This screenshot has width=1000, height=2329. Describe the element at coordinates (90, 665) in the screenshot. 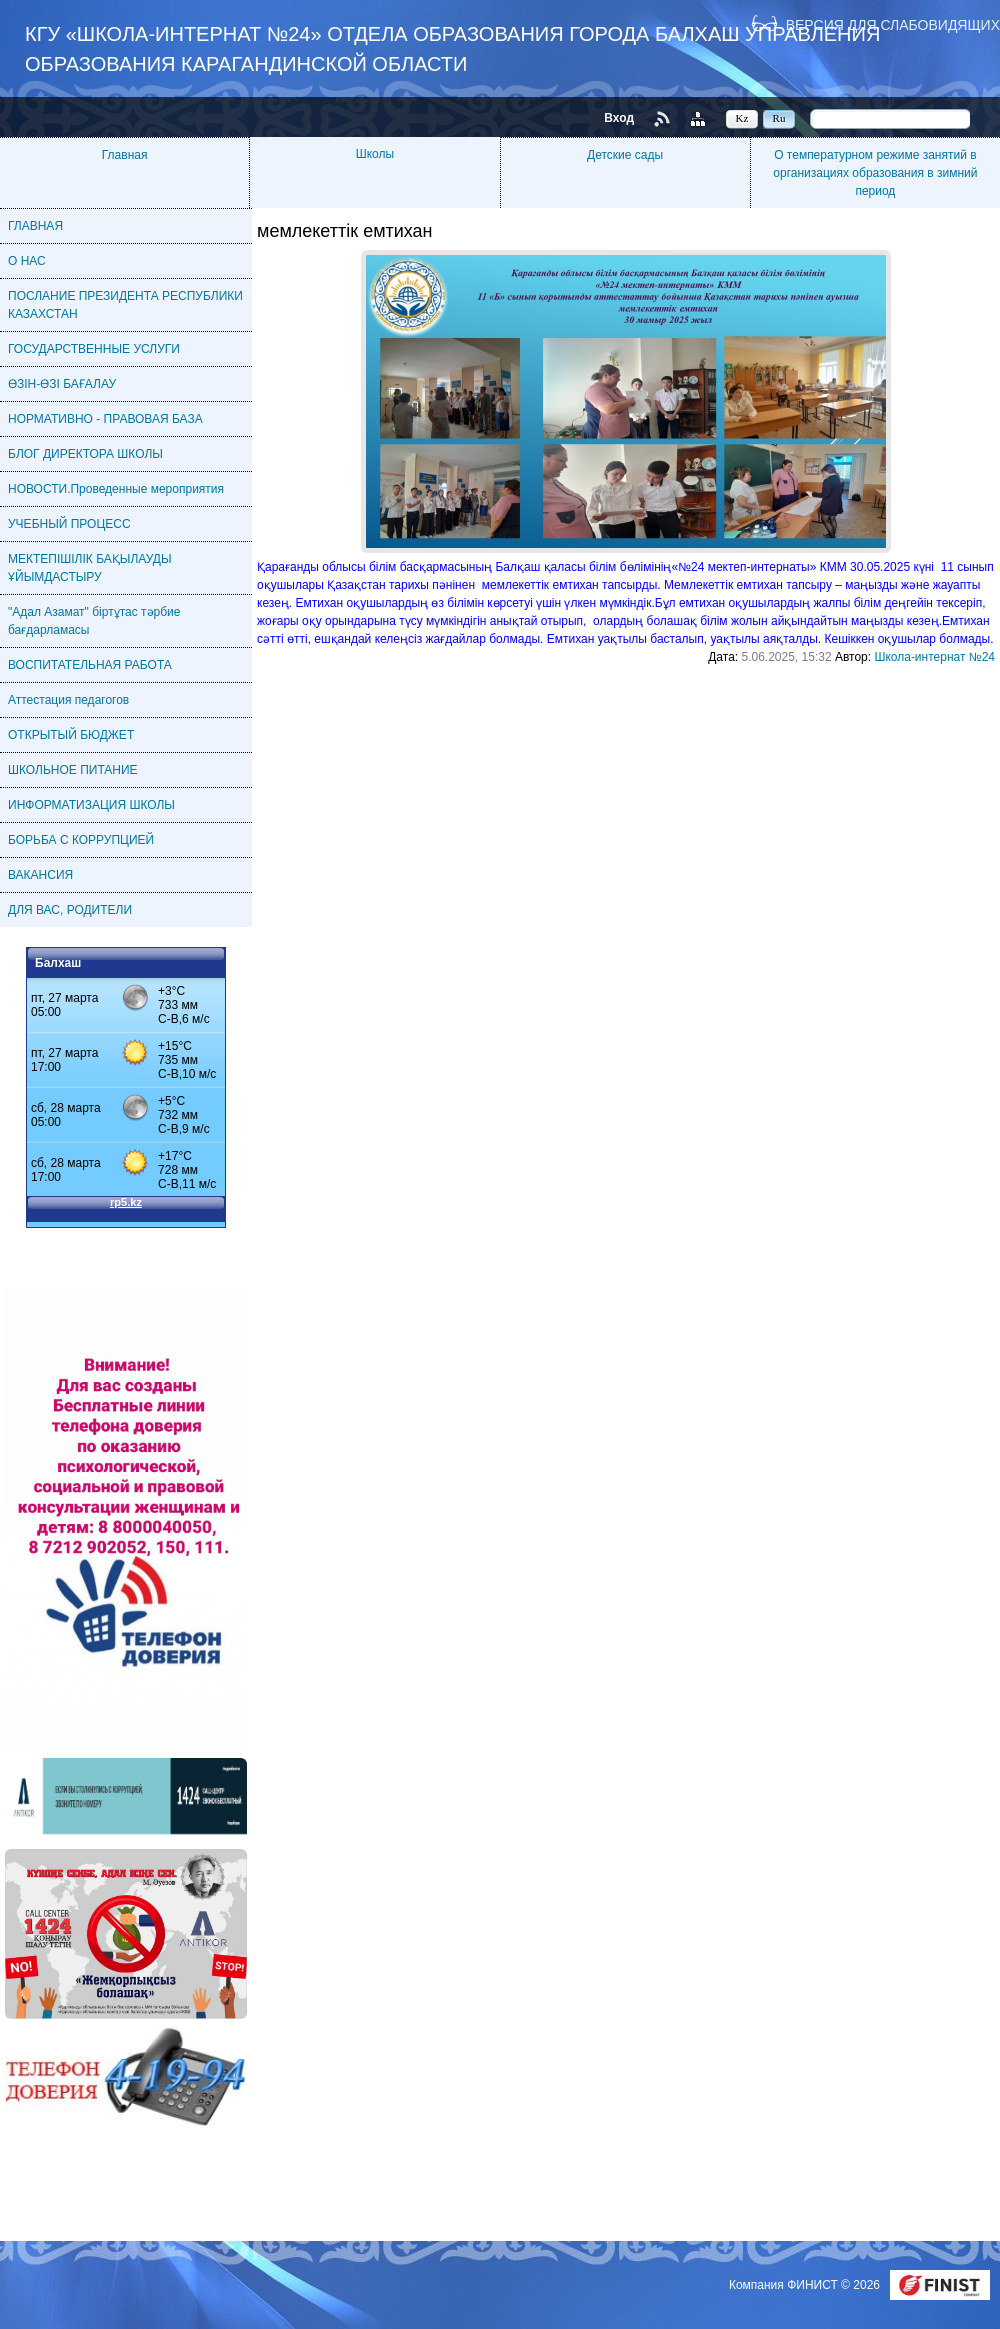

I see `ВОСПИТАТЕЛЬНАЯ РАБОТА` at that location.